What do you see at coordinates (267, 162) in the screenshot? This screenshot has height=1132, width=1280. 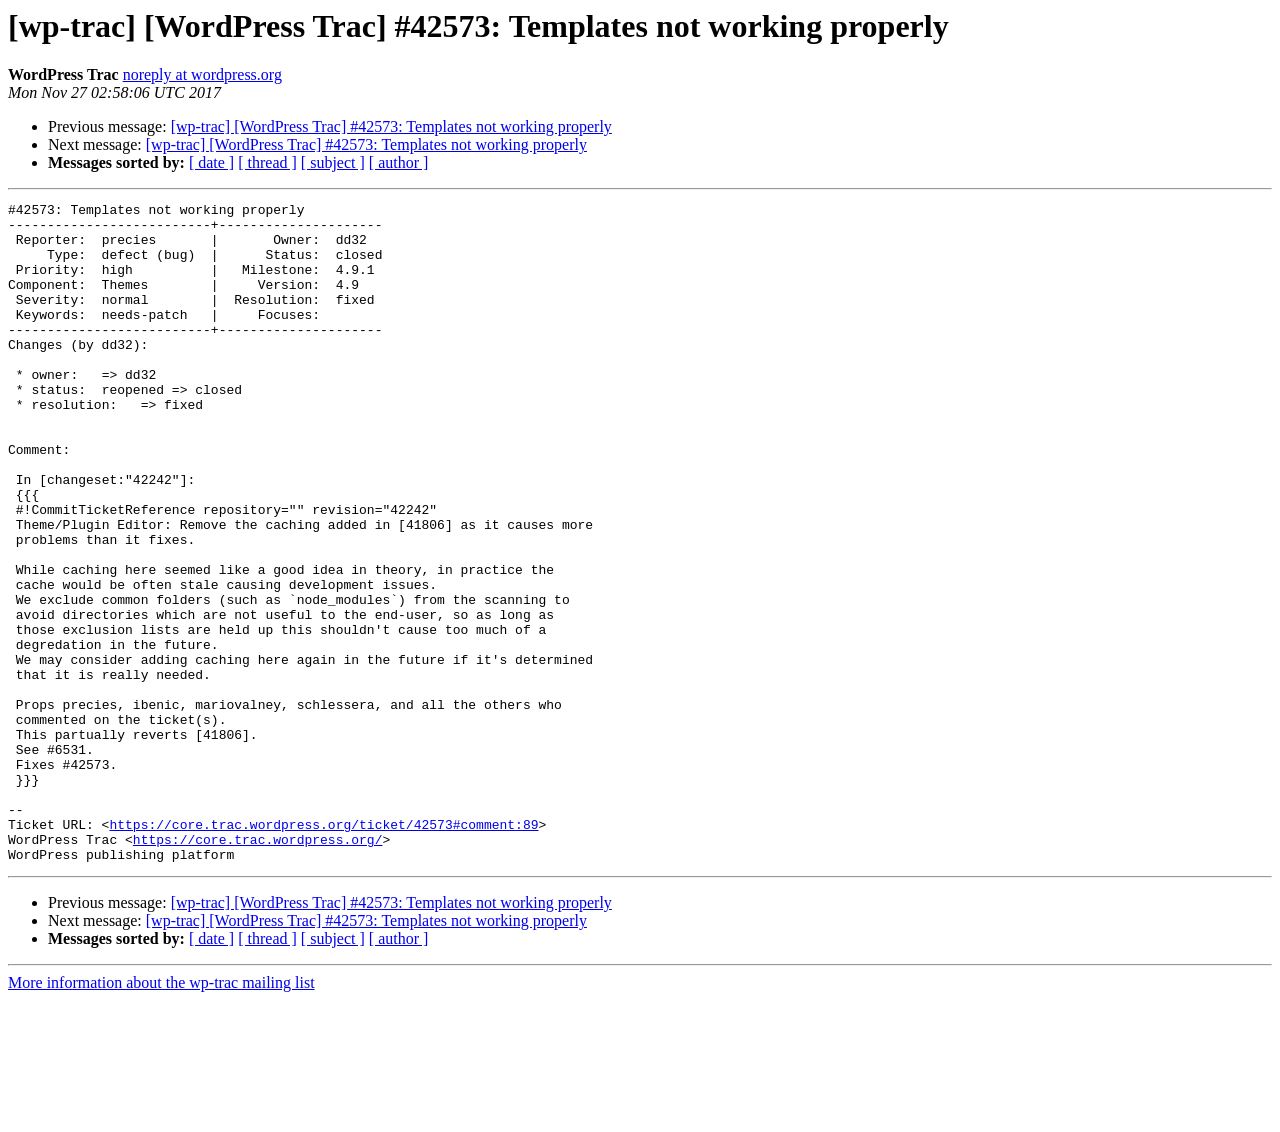 I see `[ thread ]` at bounding box center [267, 162].